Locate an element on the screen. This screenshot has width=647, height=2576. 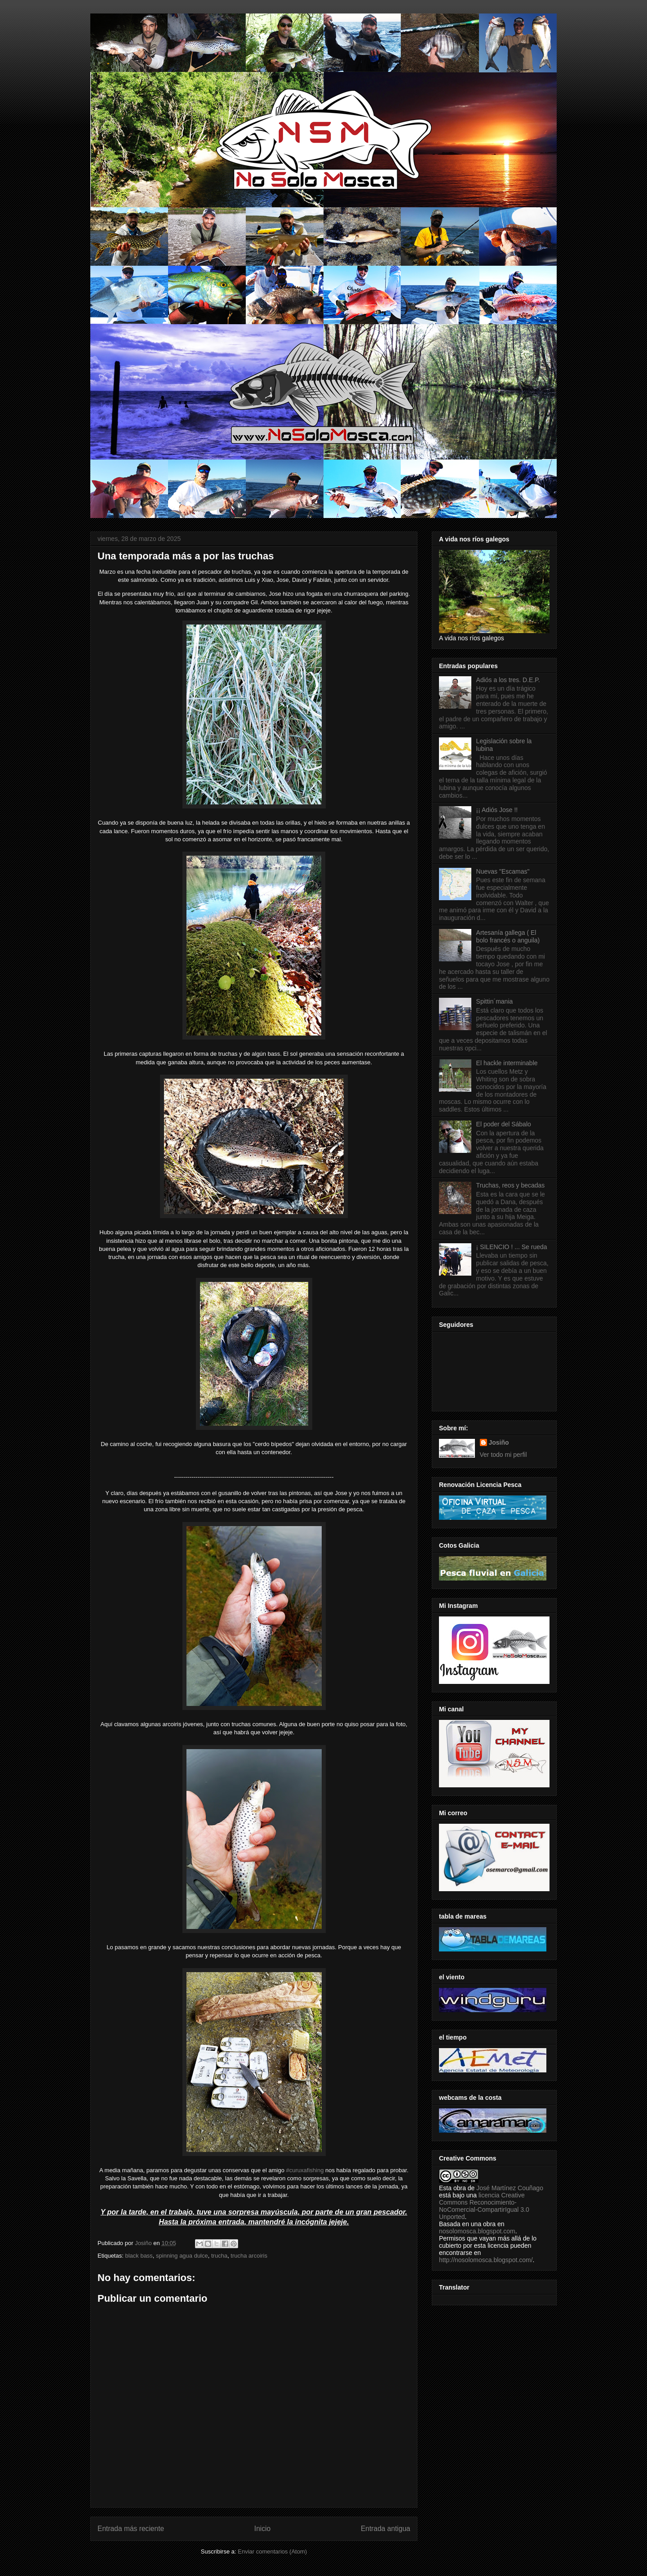
El hackle interminable is located at coordinates (507, 1063).